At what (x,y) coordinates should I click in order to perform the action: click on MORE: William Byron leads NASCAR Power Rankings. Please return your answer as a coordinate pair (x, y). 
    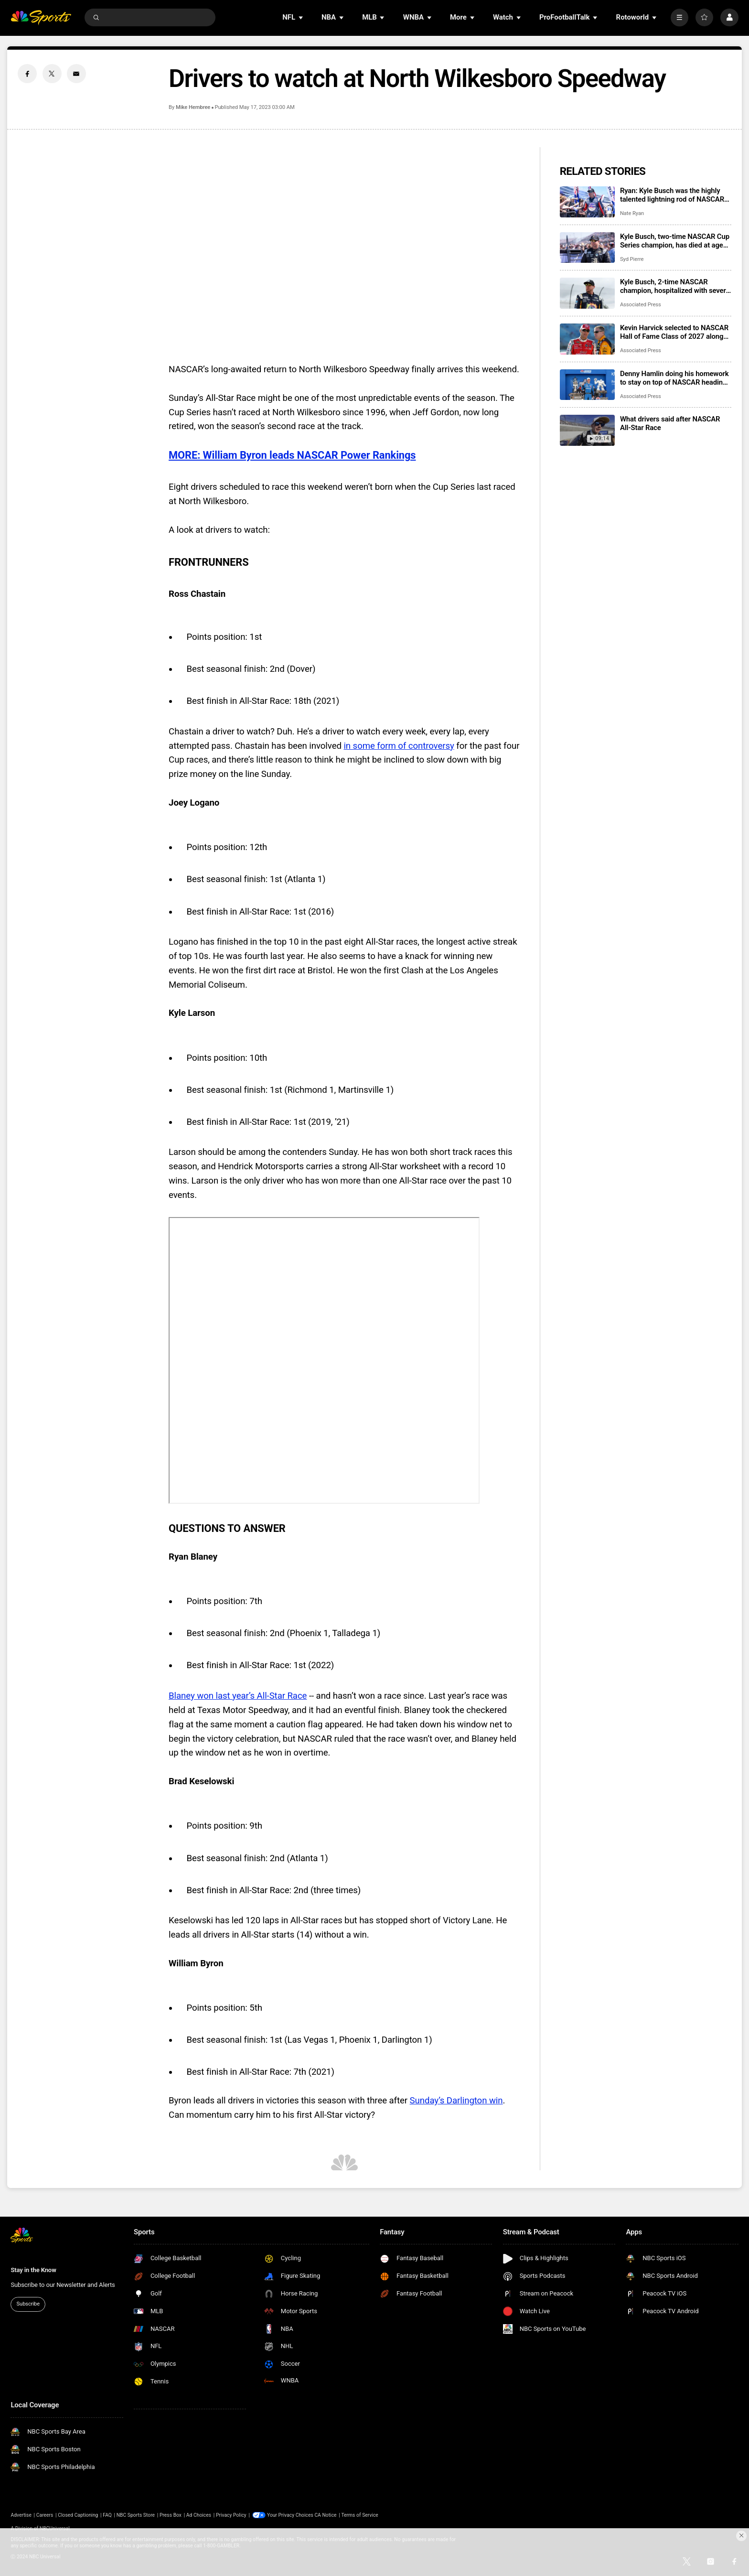
    Looking at the image, I should click on (292, 455).